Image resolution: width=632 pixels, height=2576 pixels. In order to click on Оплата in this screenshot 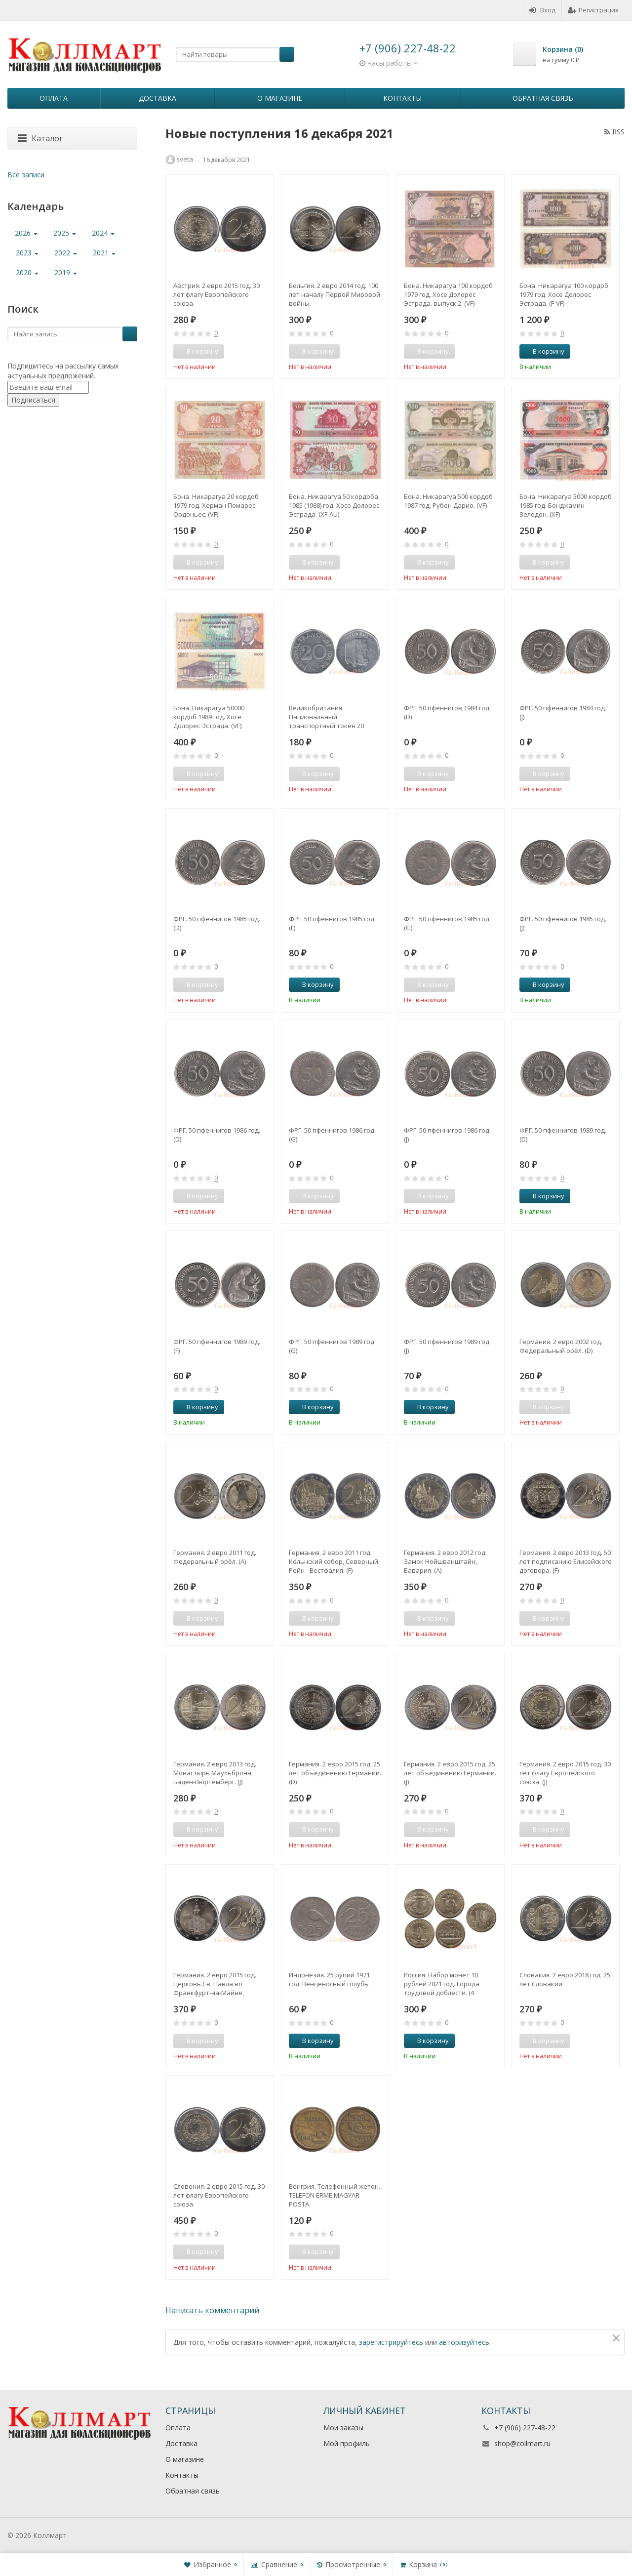, I will do `click(54, 98)`.